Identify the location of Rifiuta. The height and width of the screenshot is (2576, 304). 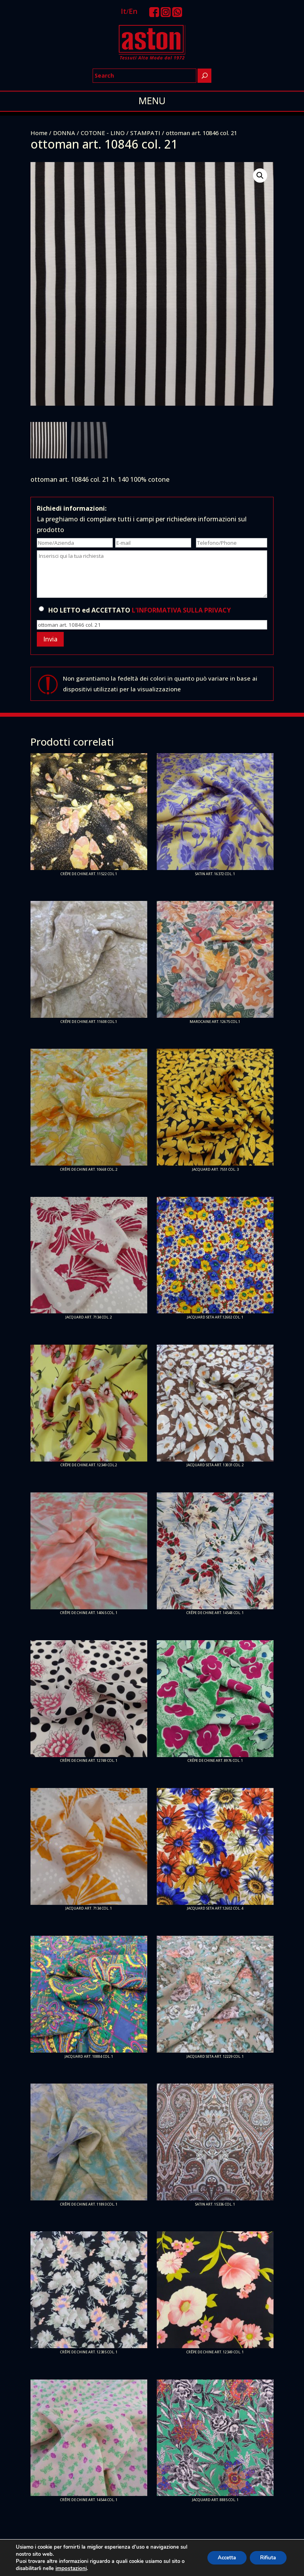
(266, 2557).